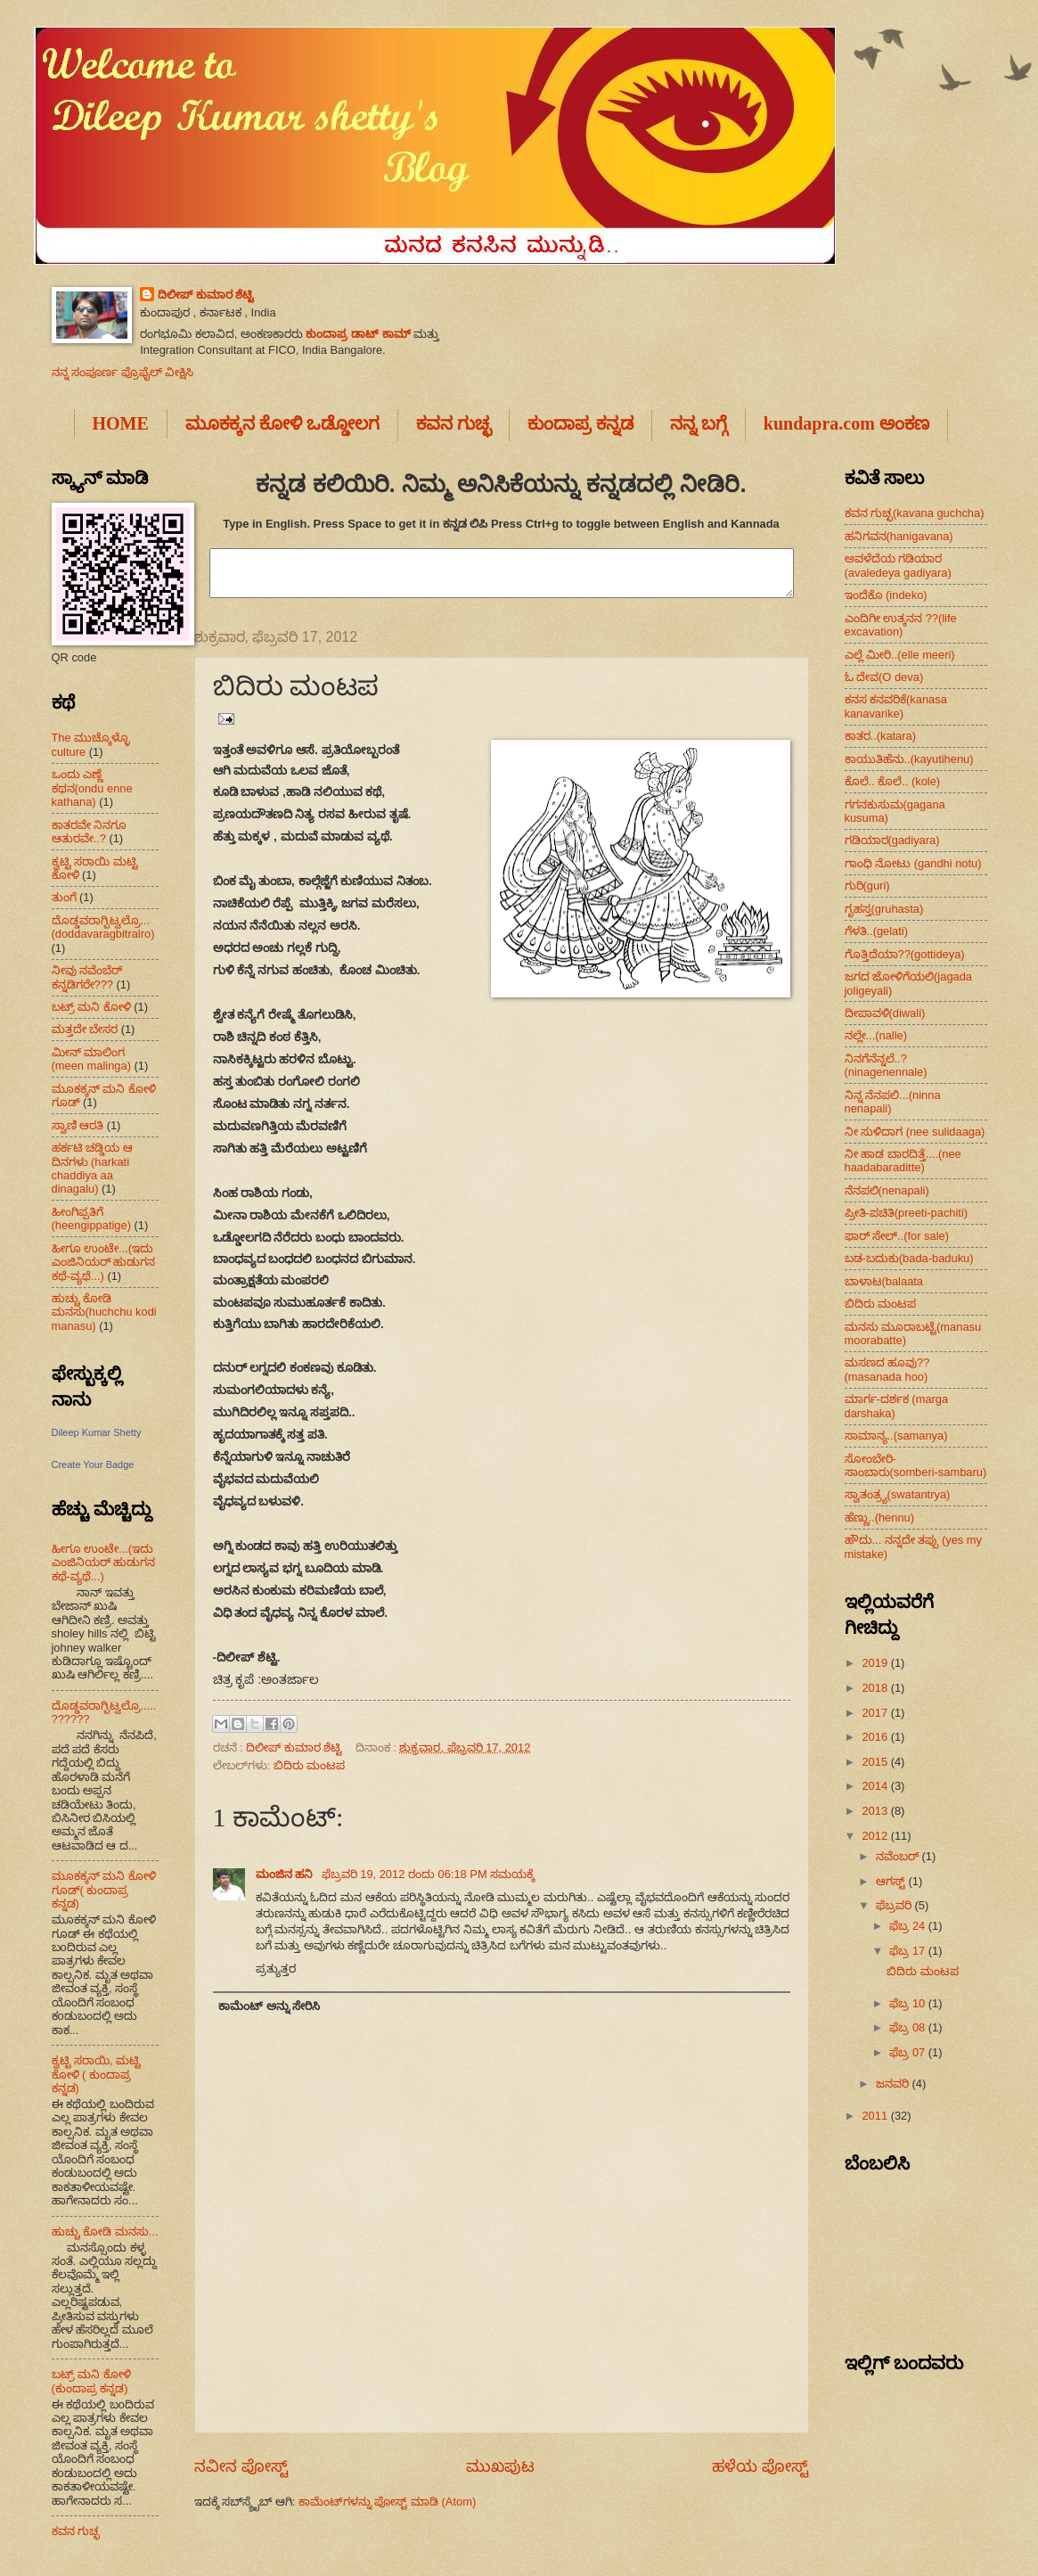 The height and width of the screenshot is (2576, 1038). Describe the element at coordinates (909, 1258) in the screenshot. I see `ಬಡ-ಬದುಕು(bada-baduku)` at that location.